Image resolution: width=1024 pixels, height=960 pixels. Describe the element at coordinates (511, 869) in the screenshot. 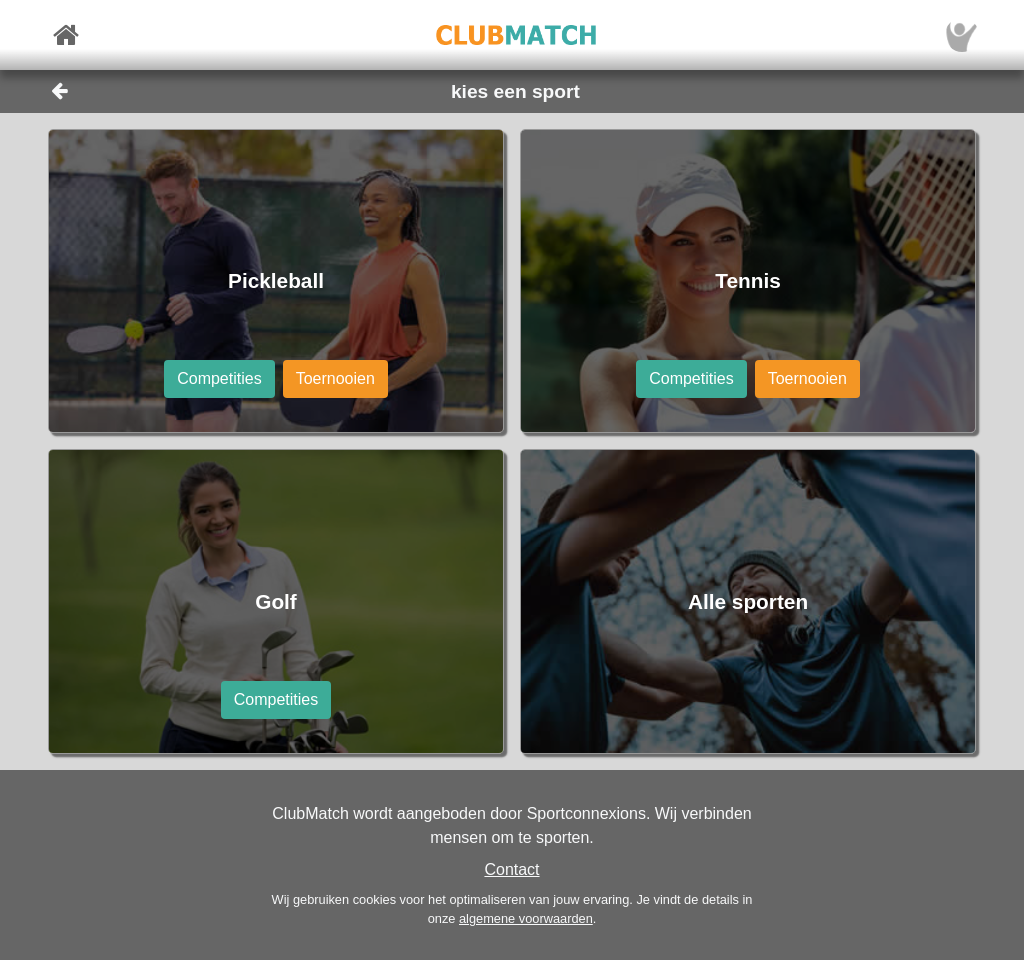

I see `Contact` at that location.